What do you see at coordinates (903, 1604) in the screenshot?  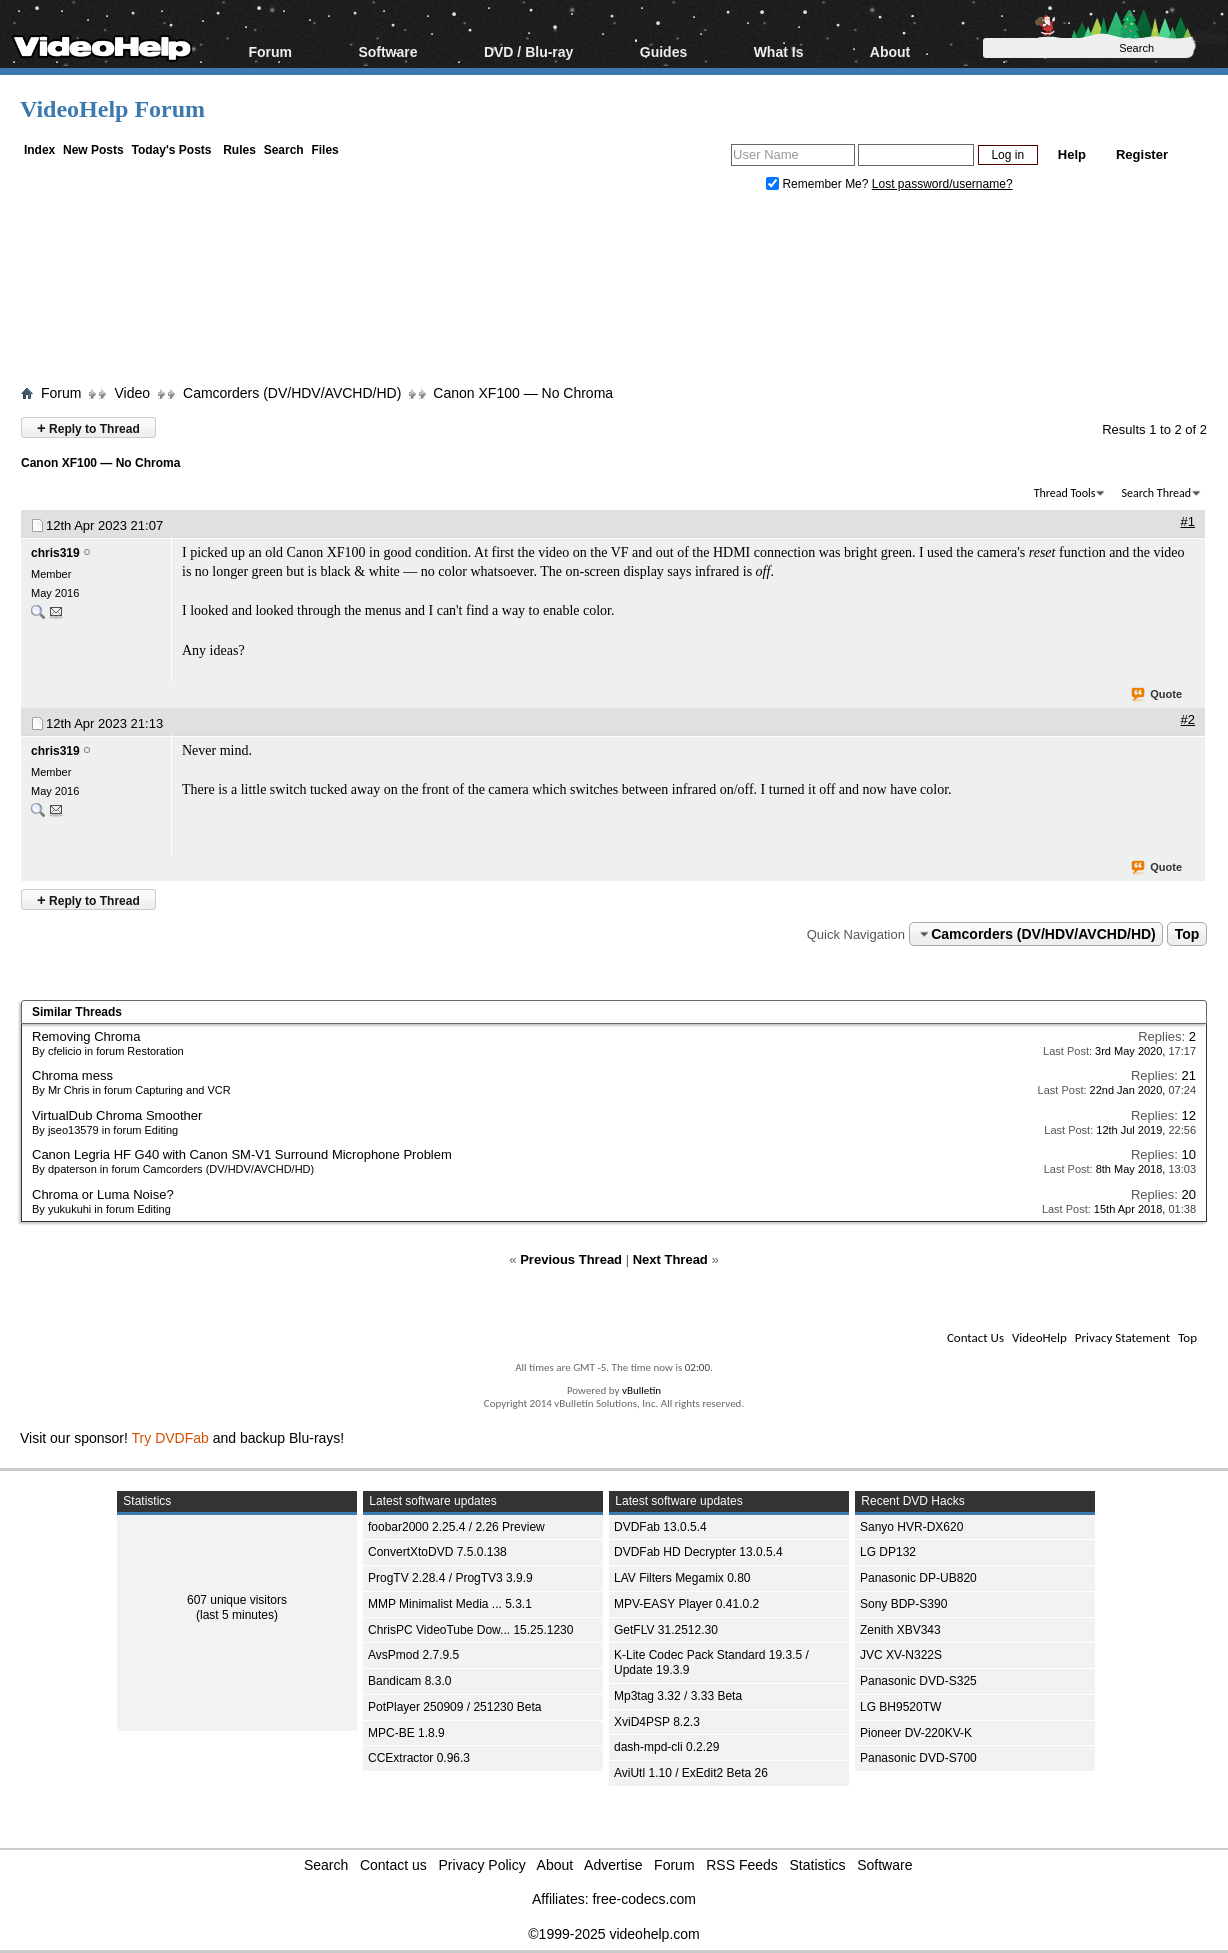 I see `Sony BDP-S390` at bounding box center [903, 1604].